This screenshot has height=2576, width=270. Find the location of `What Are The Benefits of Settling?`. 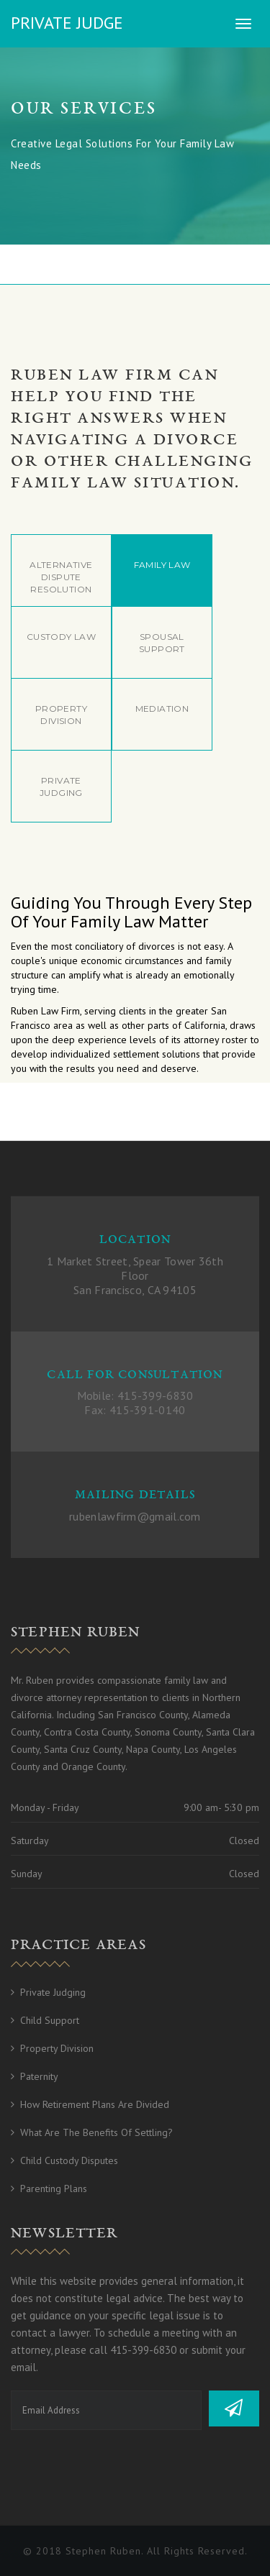

What Are The Benefits of Settling? is located at coordinates (96, 2132).